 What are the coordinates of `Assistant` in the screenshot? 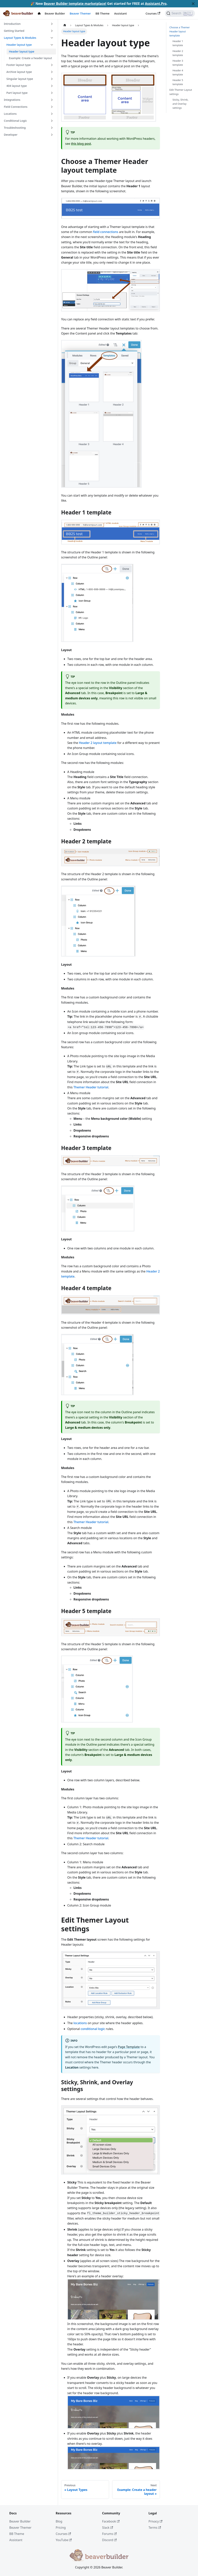 It's located at (120, 13).